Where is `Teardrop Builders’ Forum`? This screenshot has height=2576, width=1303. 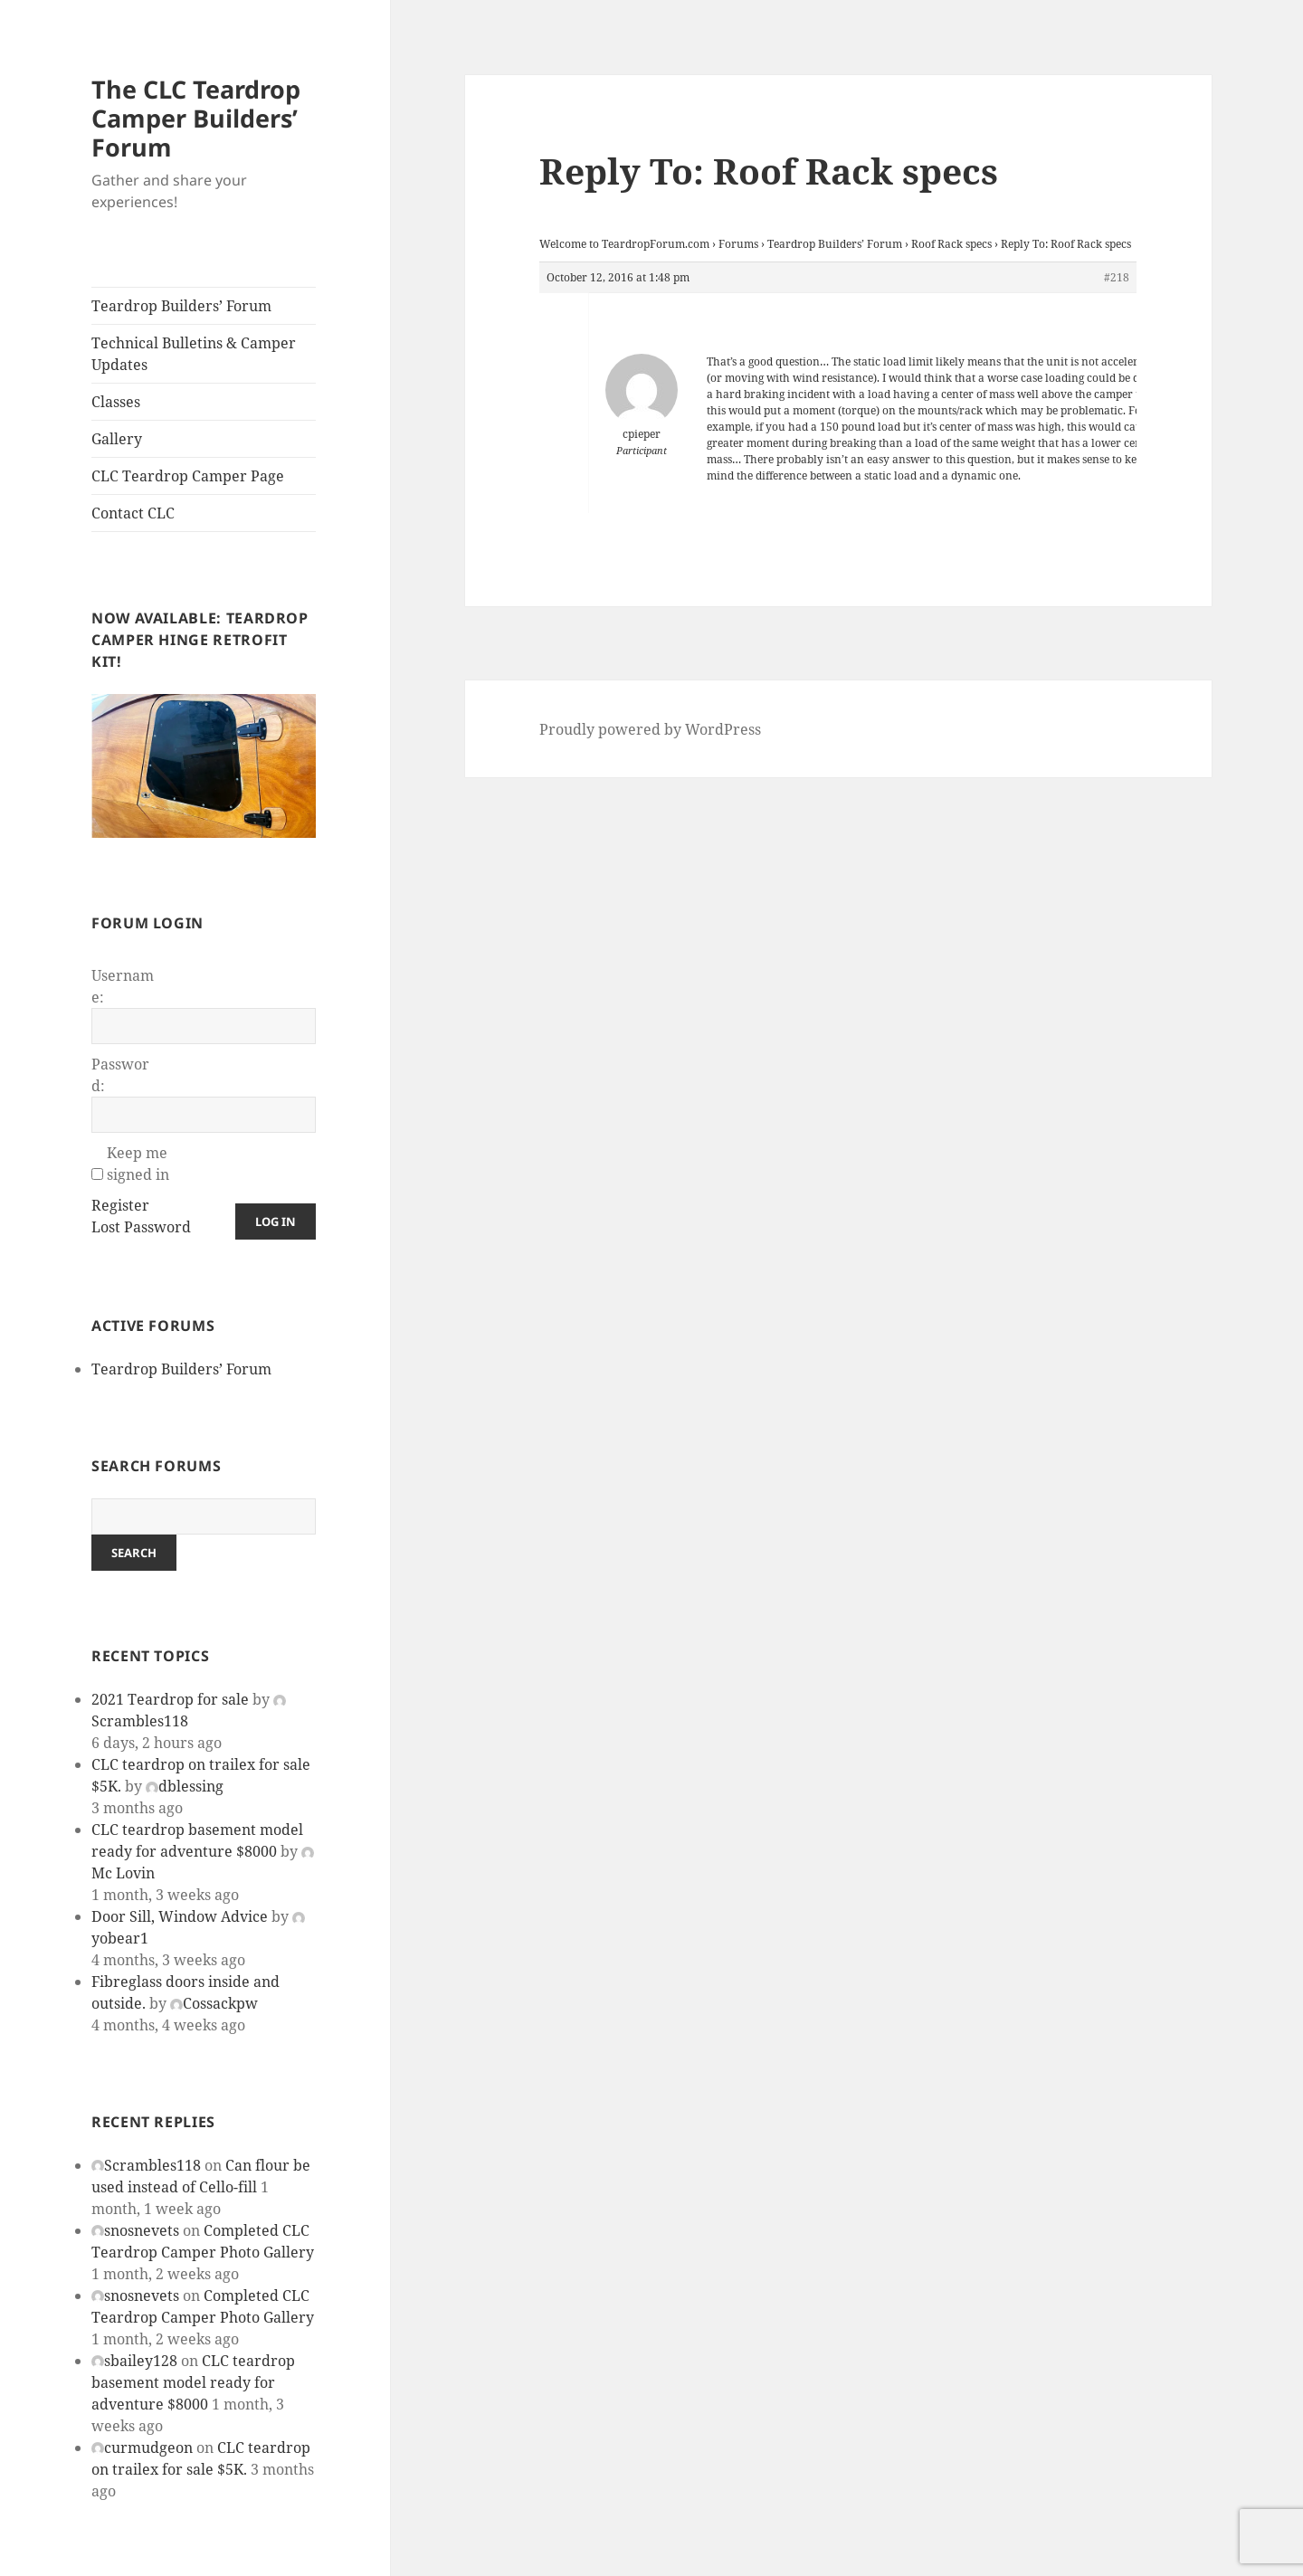 Teardrop Builders’ Forum is located at coordinates (181, 306).